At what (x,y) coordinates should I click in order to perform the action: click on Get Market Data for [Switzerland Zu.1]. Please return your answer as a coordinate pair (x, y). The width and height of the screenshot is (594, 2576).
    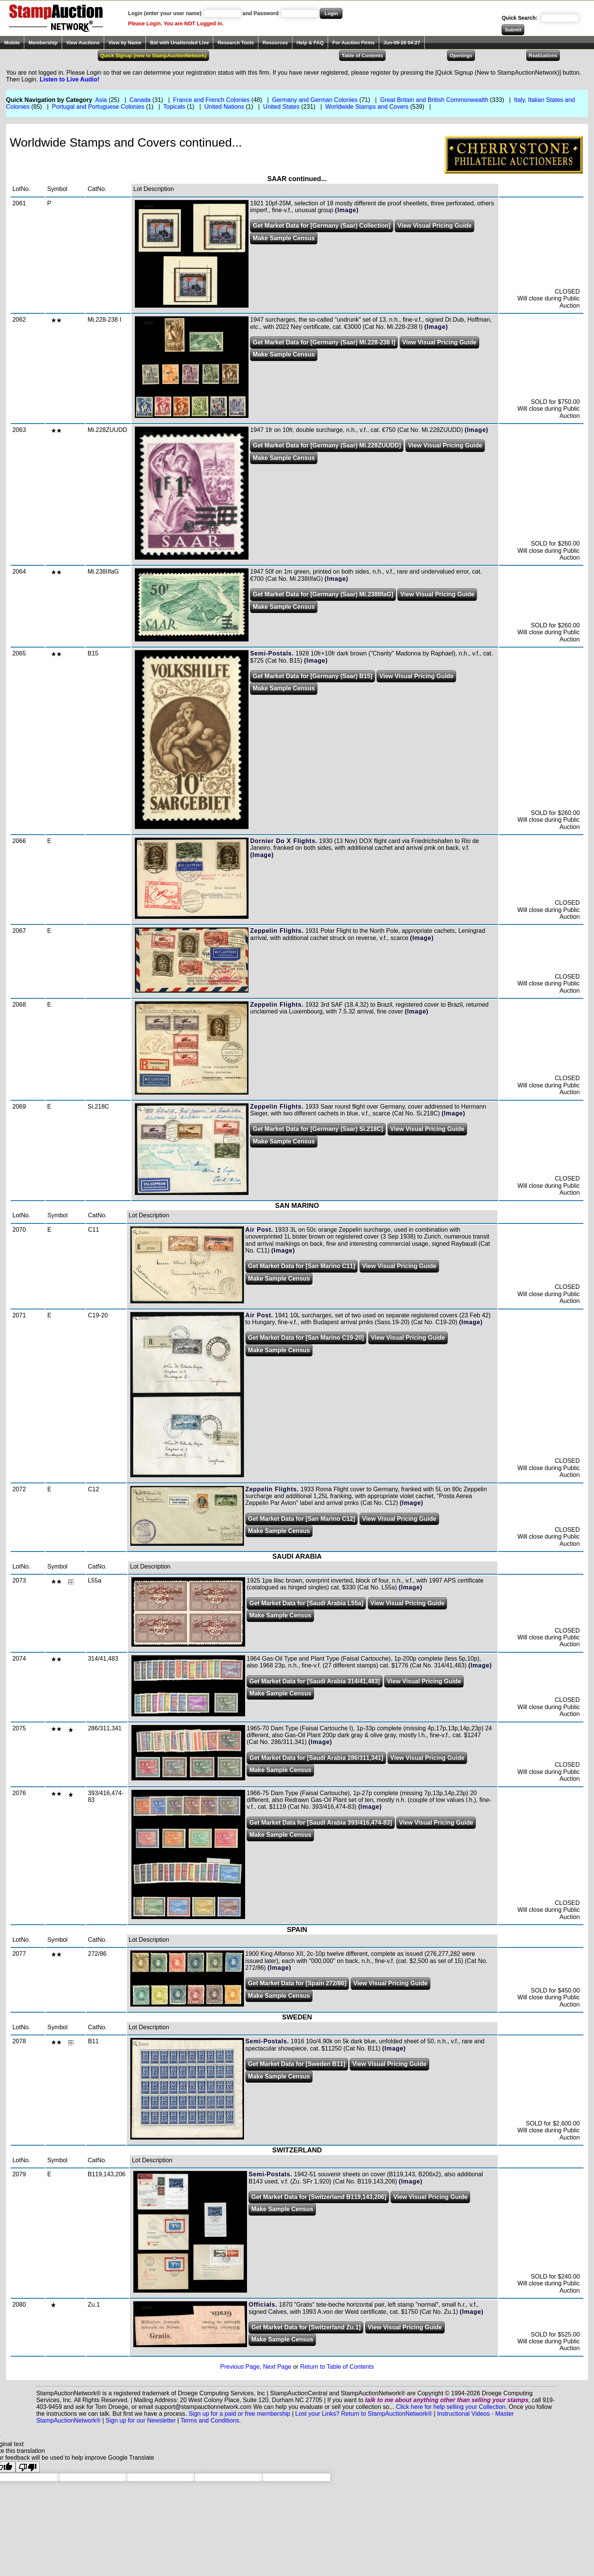
    Looking at the image, I should click on (306, 2327).